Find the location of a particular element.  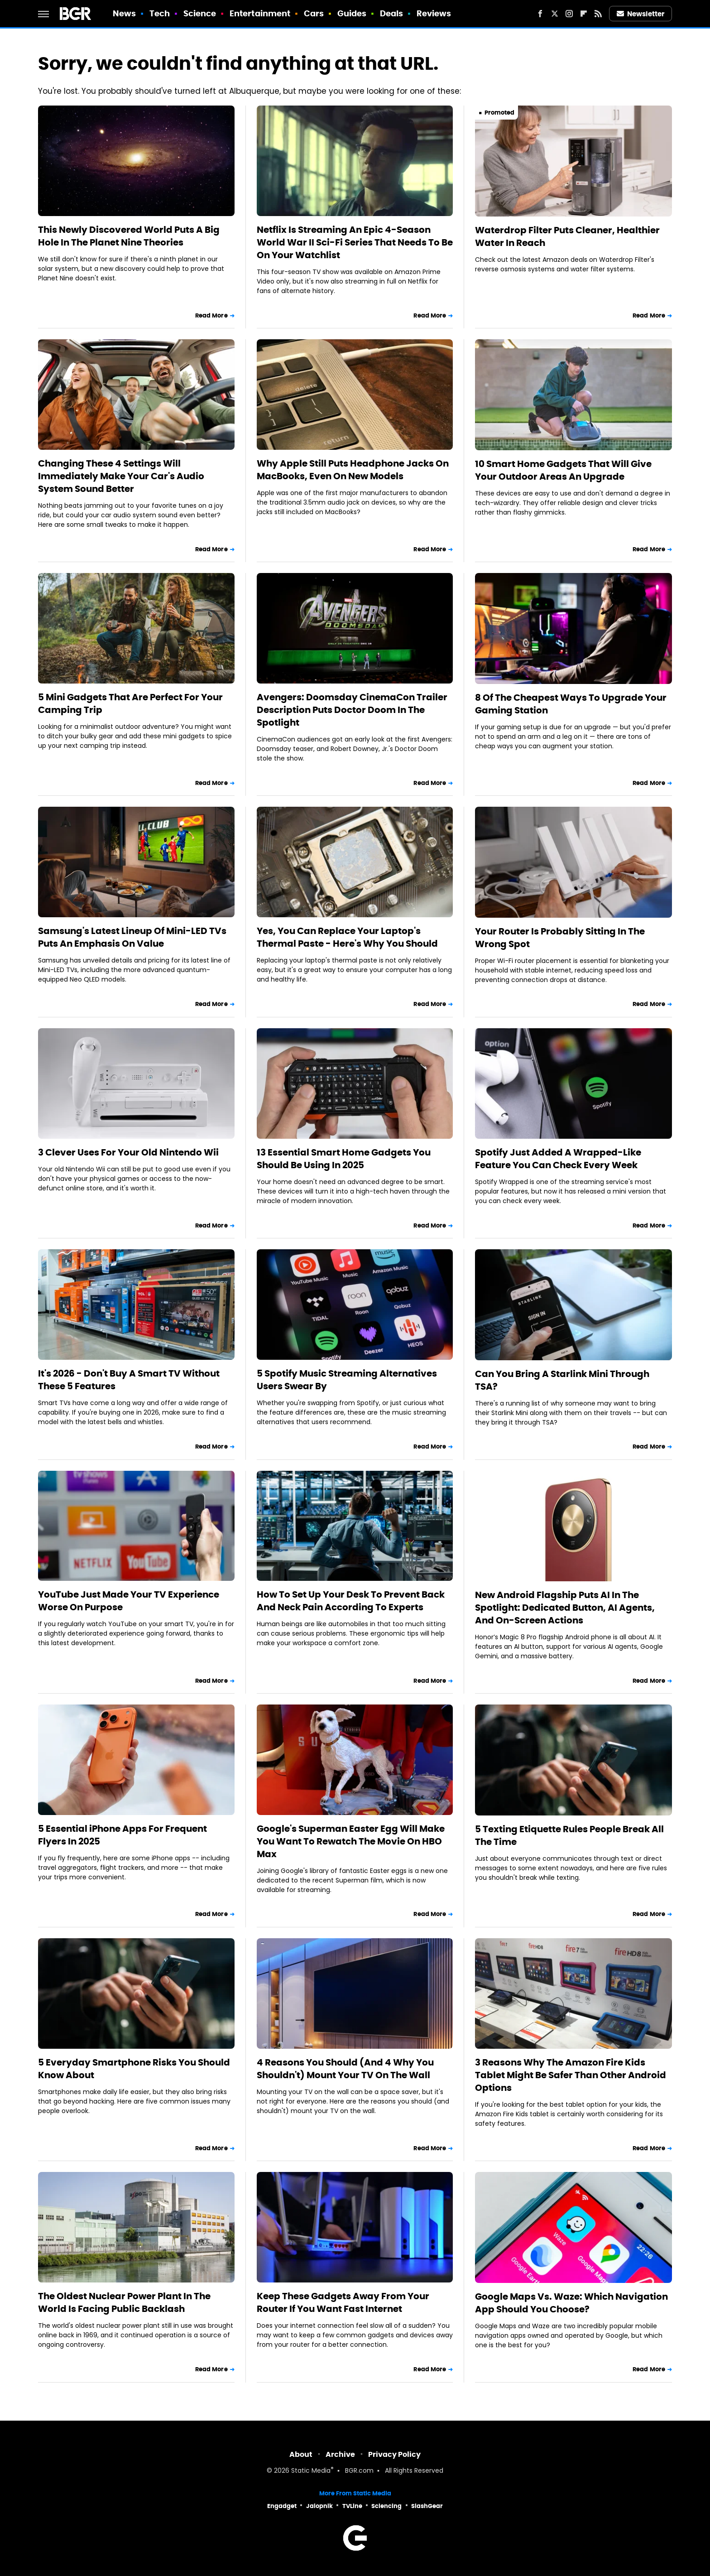

[Twitter] is located at coordinates (554, 13).